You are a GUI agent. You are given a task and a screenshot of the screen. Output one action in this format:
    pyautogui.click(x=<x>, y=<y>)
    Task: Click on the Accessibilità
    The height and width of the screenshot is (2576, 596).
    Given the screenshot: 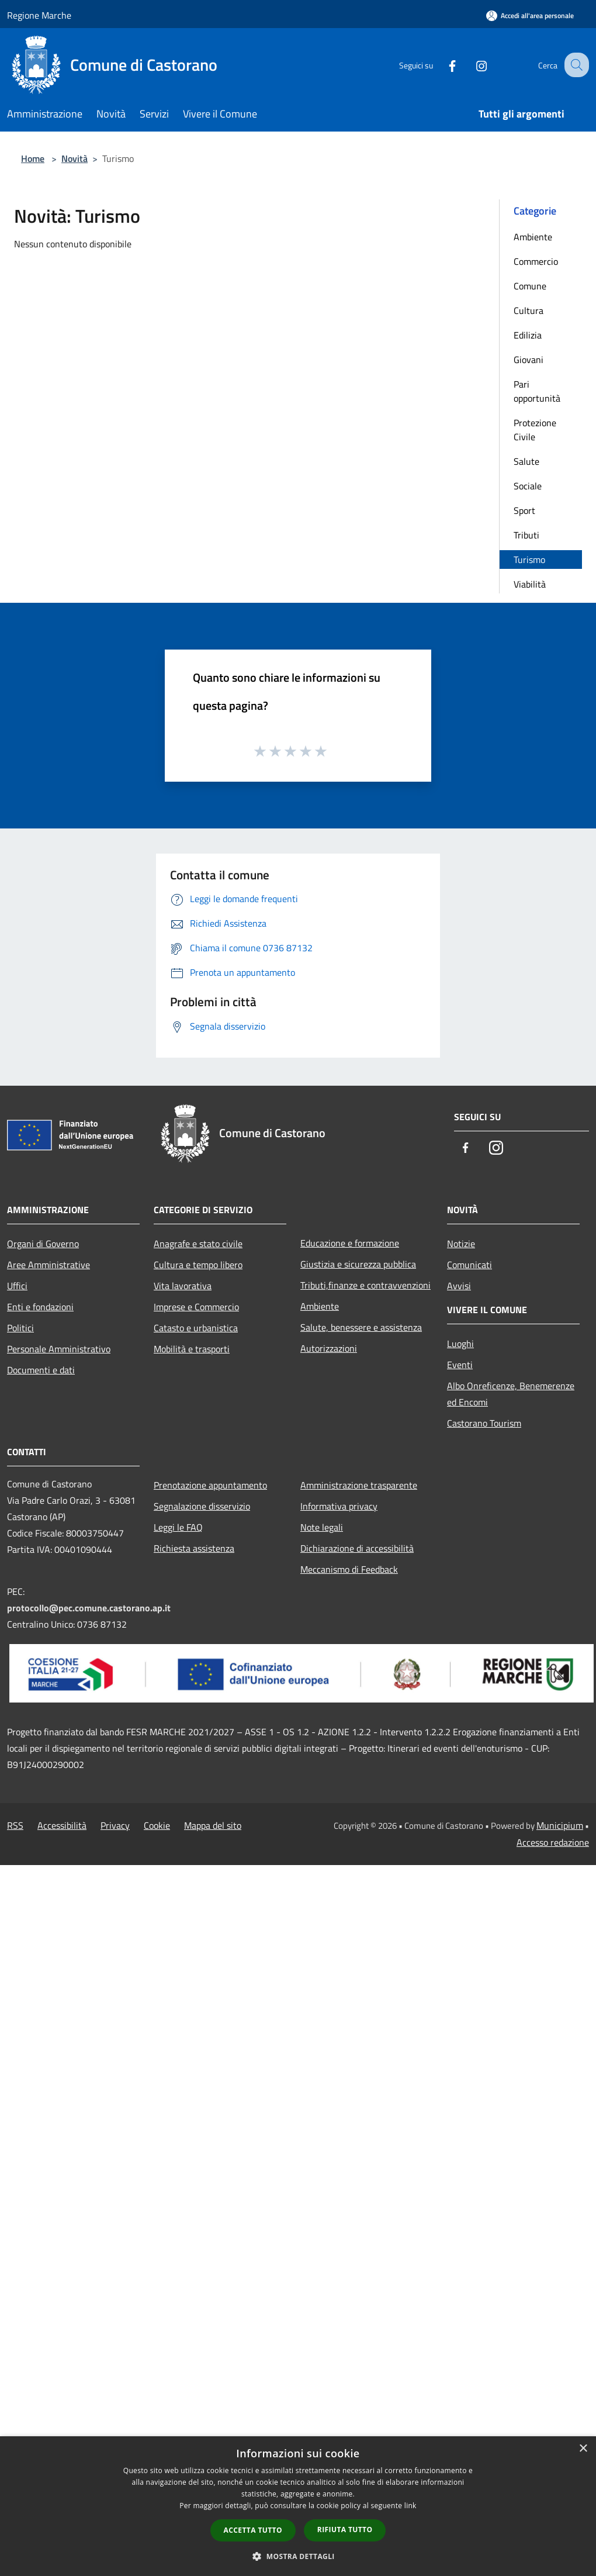 What is the action you would take?
    pyautogui.click(x=61, y=1825)
    